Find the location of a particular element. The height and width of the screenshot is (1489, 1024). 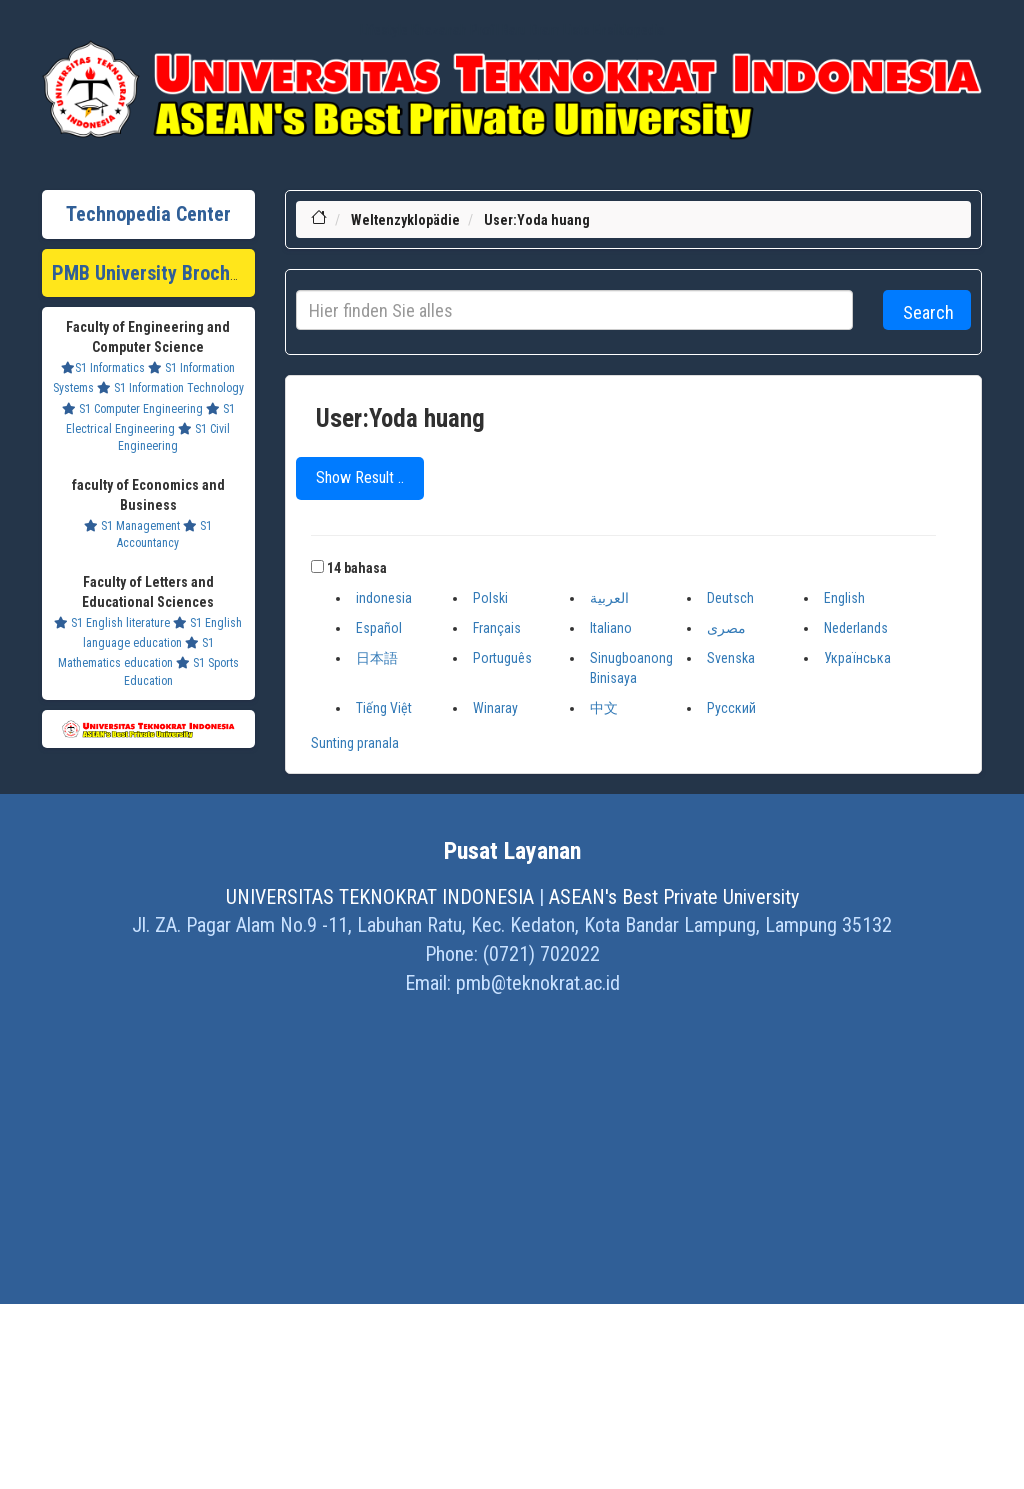

Technopedia Center is located at coordinates (148, 214).